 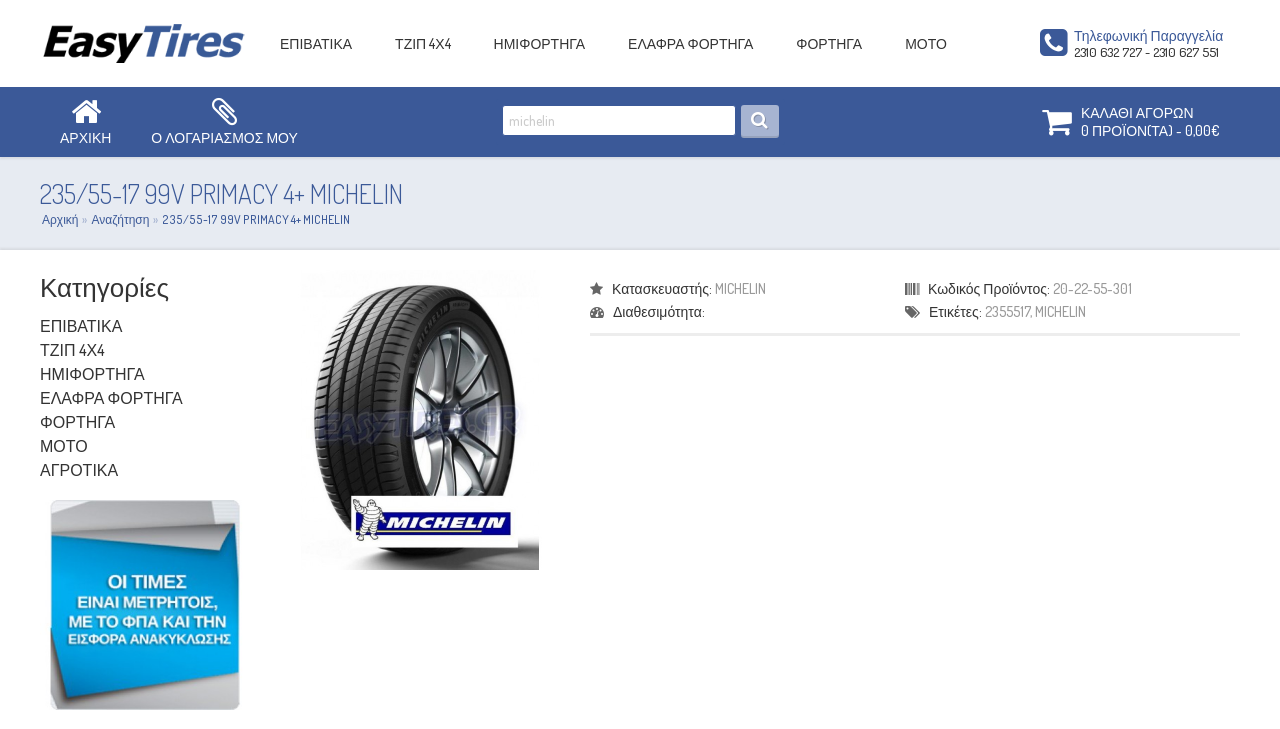 What do you see at coordinates (120, 219) in the screenshot?
I see `Αναζήτηση` at bounding box center [120, 219].